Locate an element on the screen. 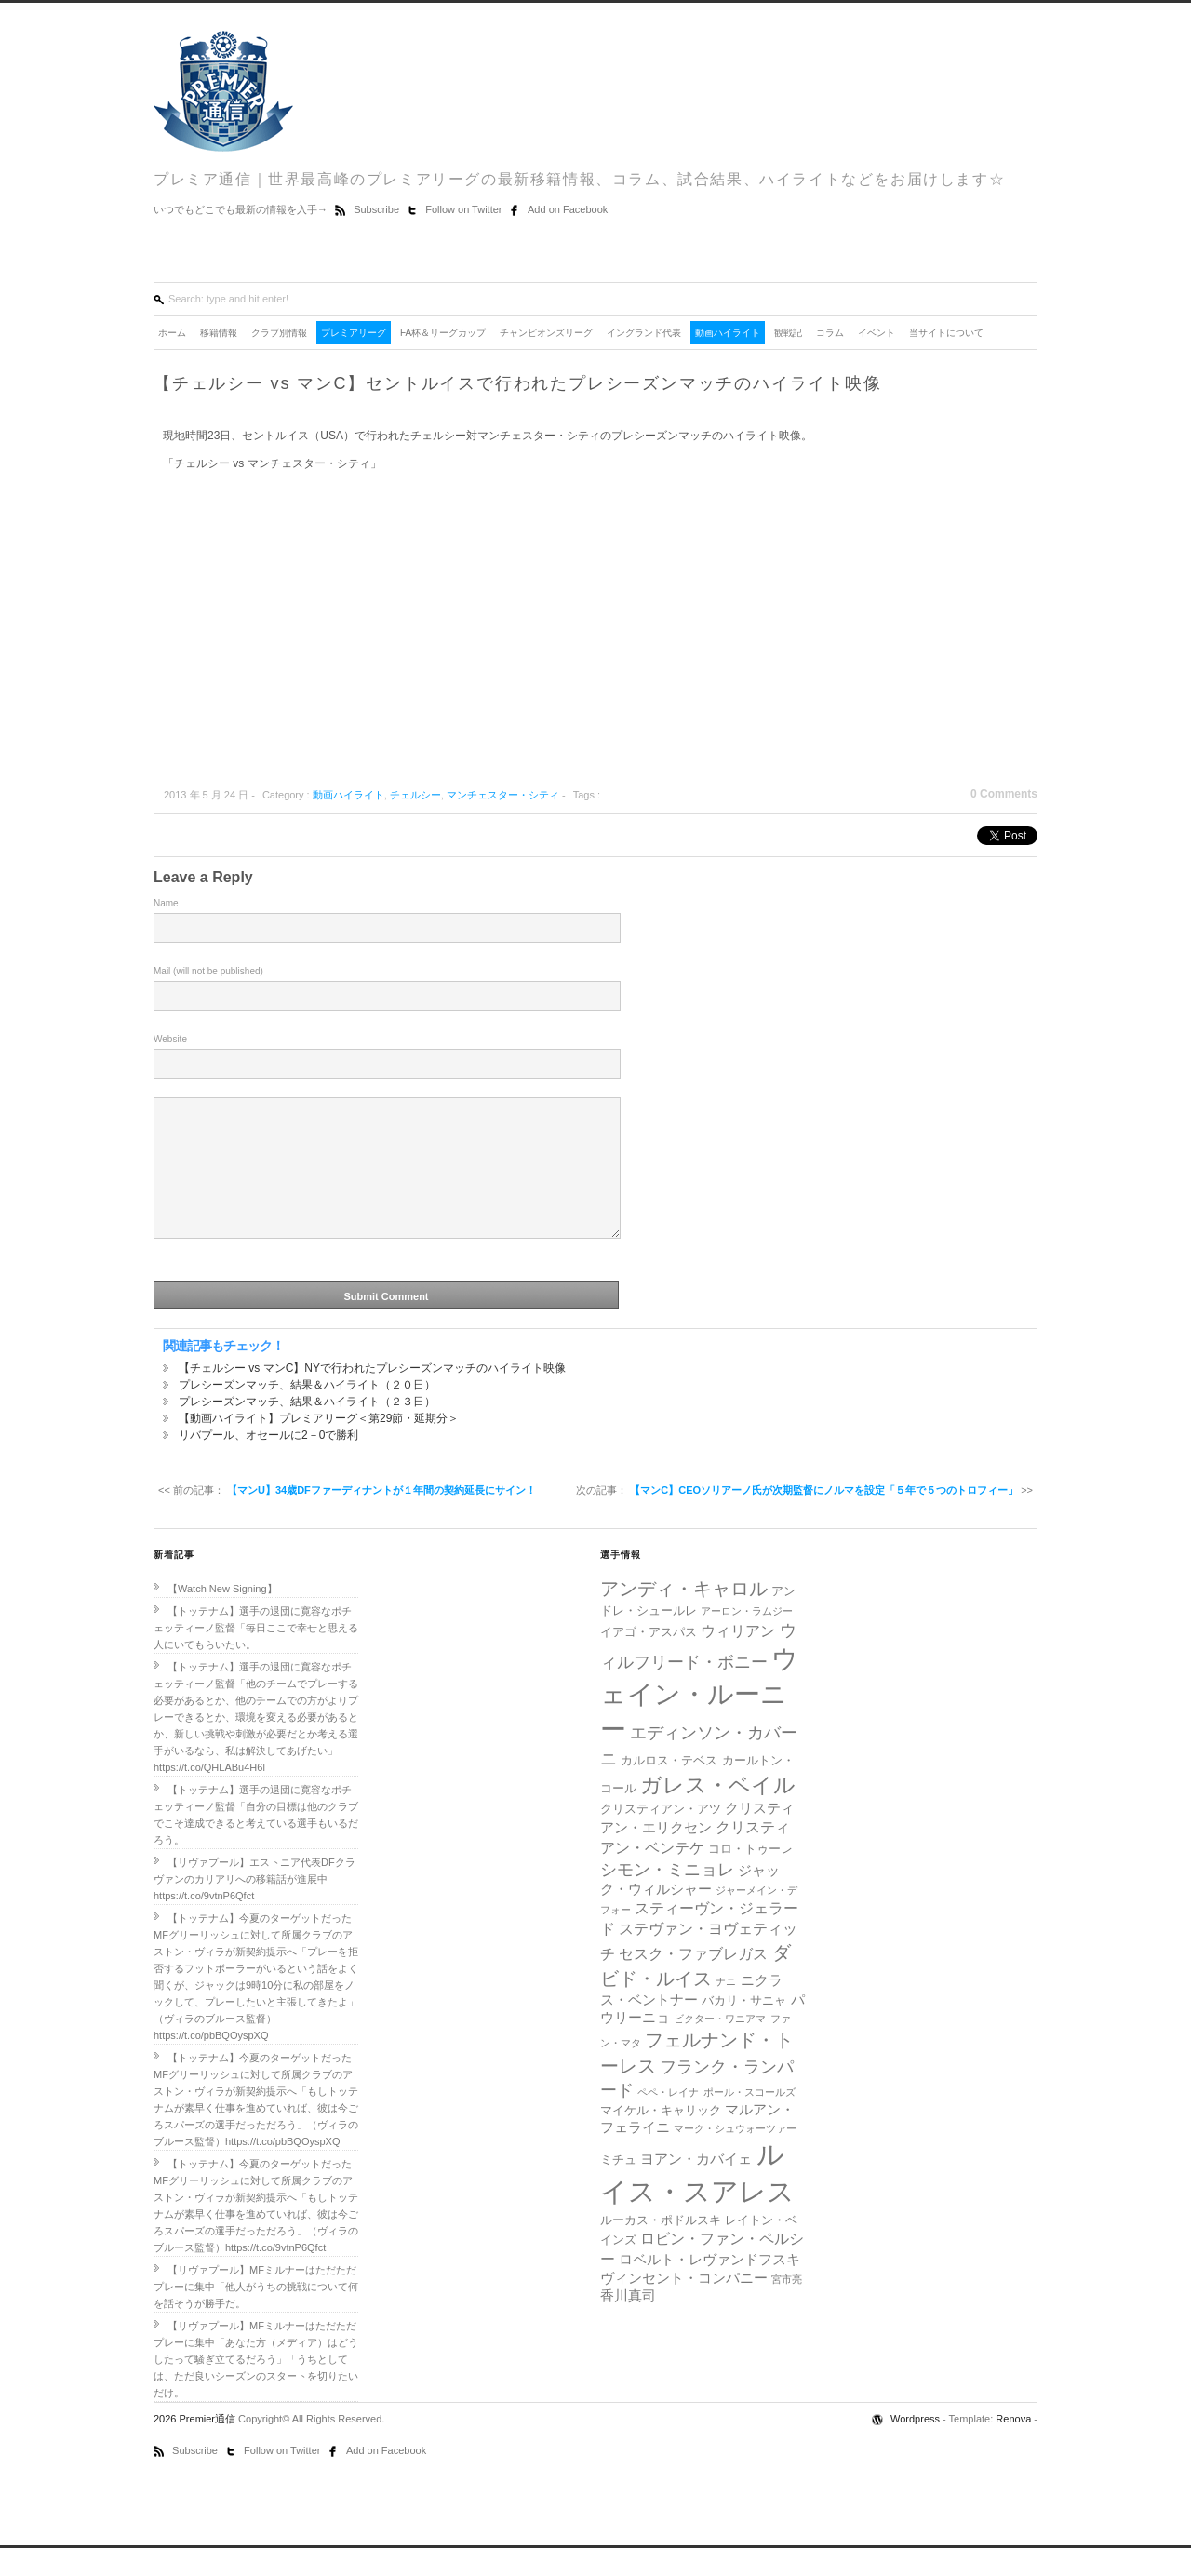 This screenshot has height=2576, width=1191. イベント is located at coordinates (876, 333).